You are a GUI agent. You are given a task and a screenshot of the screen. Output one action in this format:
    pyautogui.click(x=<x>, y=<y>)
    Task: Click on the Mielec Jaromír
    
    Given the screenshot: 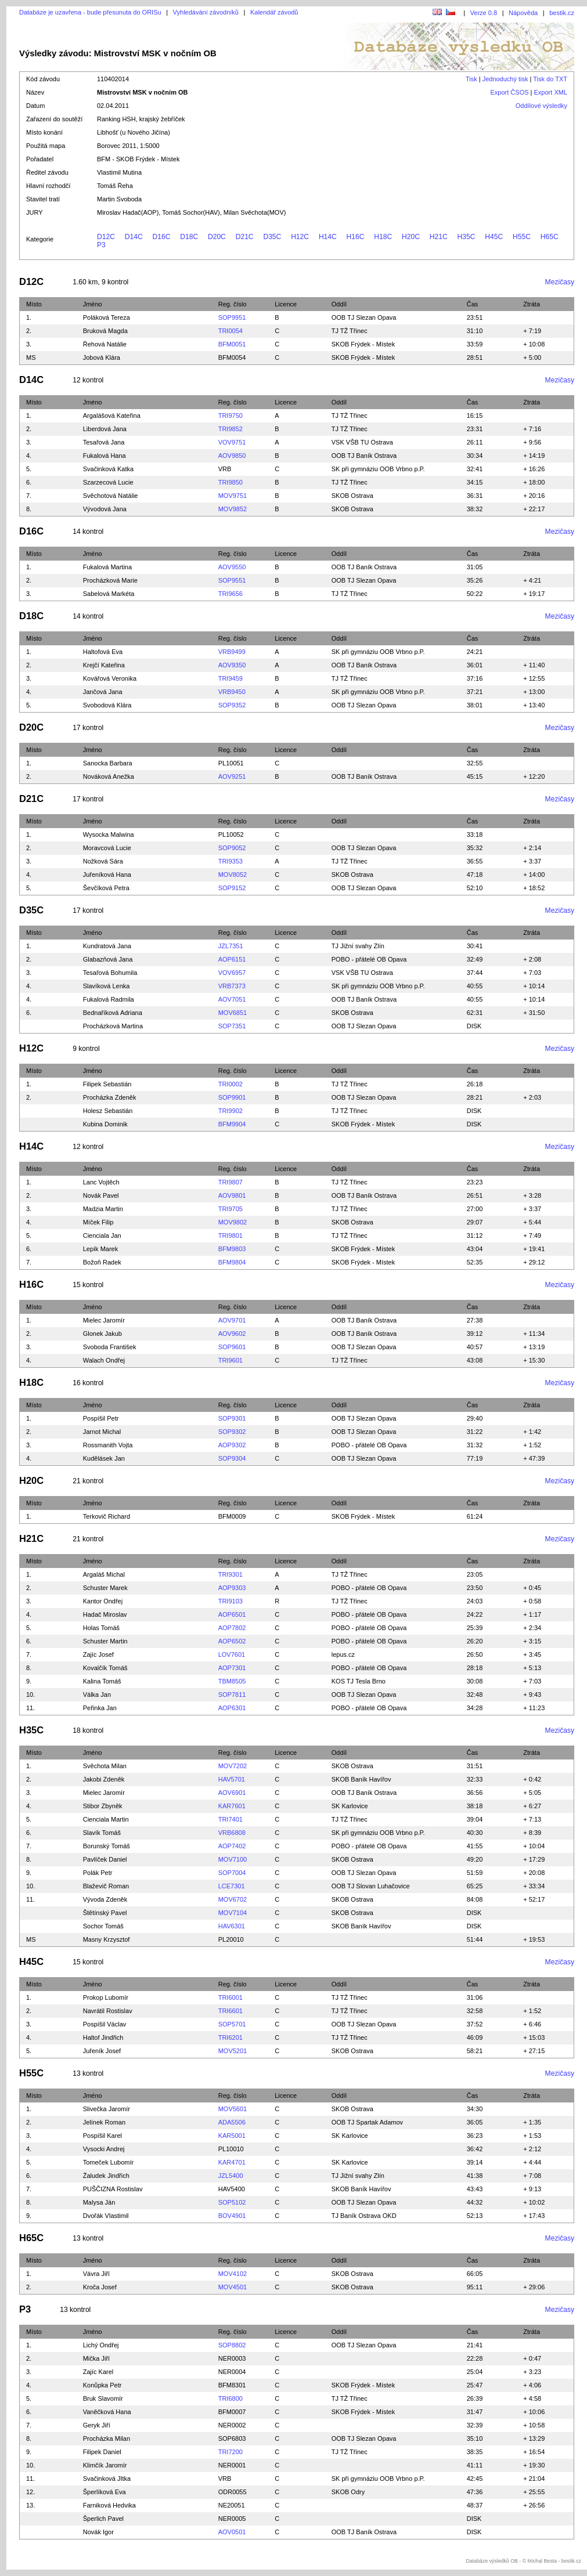 What is the action you would take?
    pyautogui.click(x=104, y=1320)
    